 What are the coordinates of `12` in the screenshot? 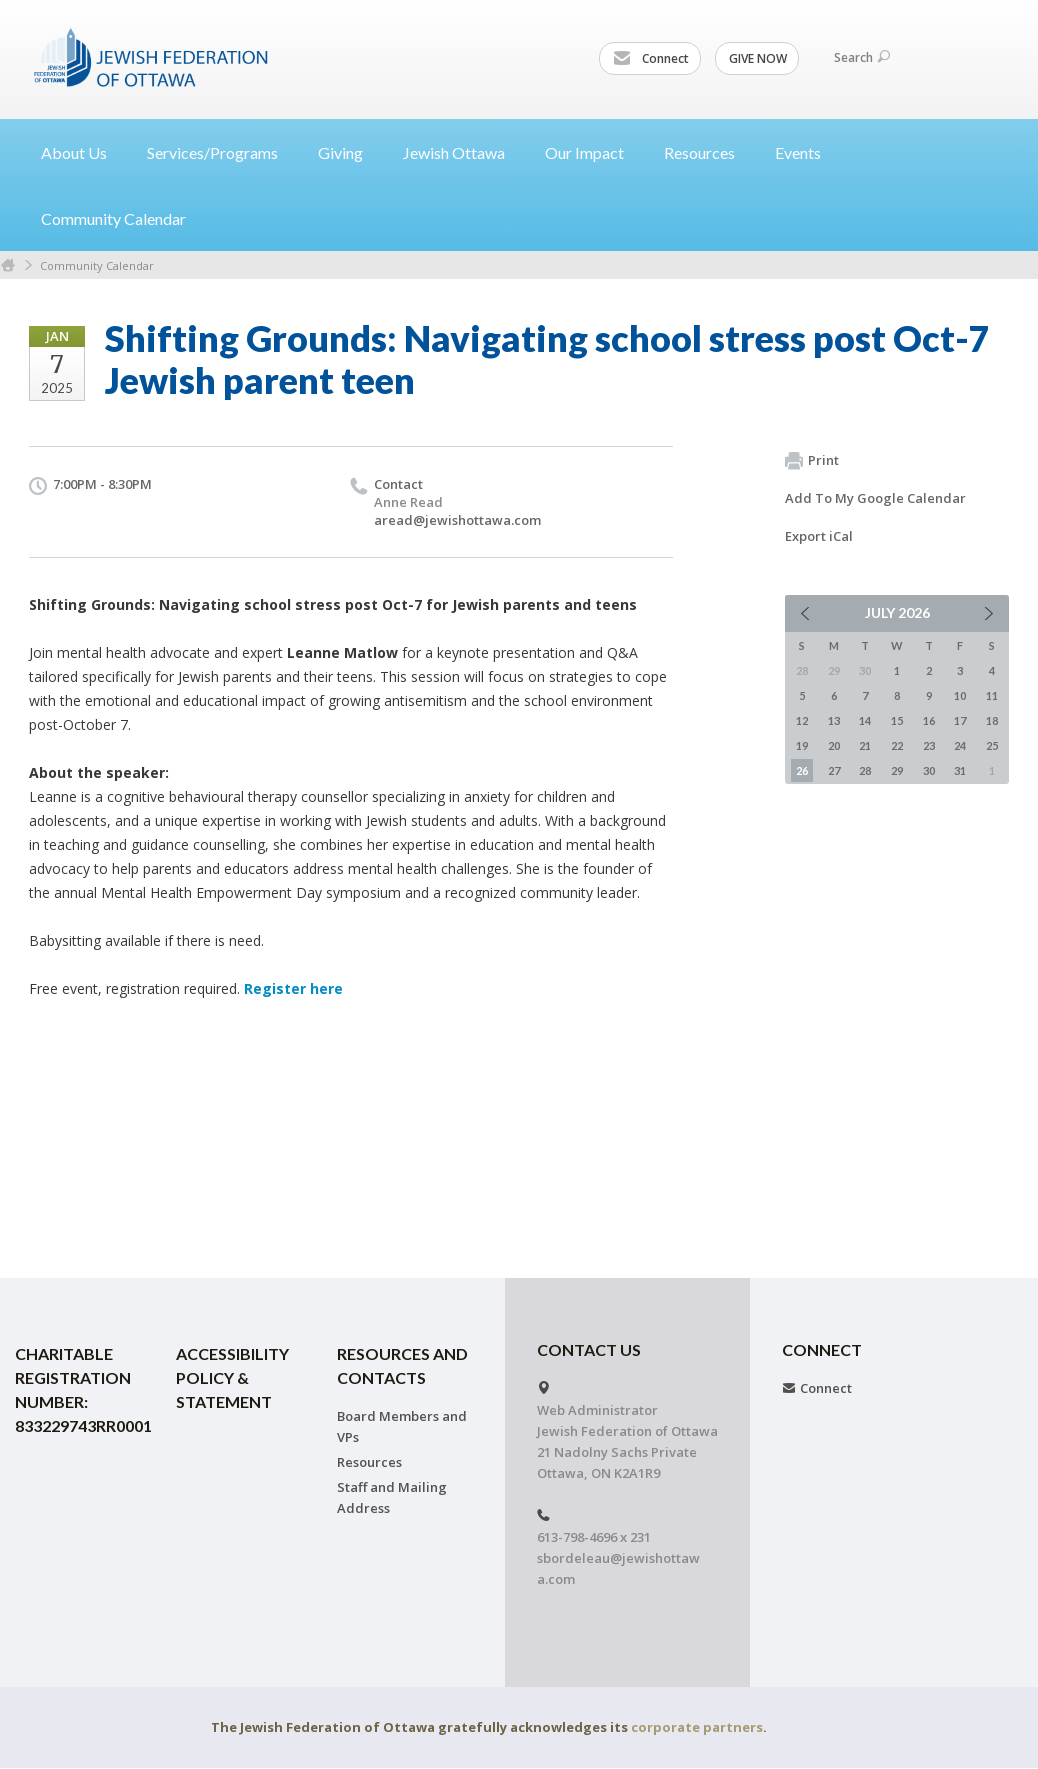 It's located at (802, 720).